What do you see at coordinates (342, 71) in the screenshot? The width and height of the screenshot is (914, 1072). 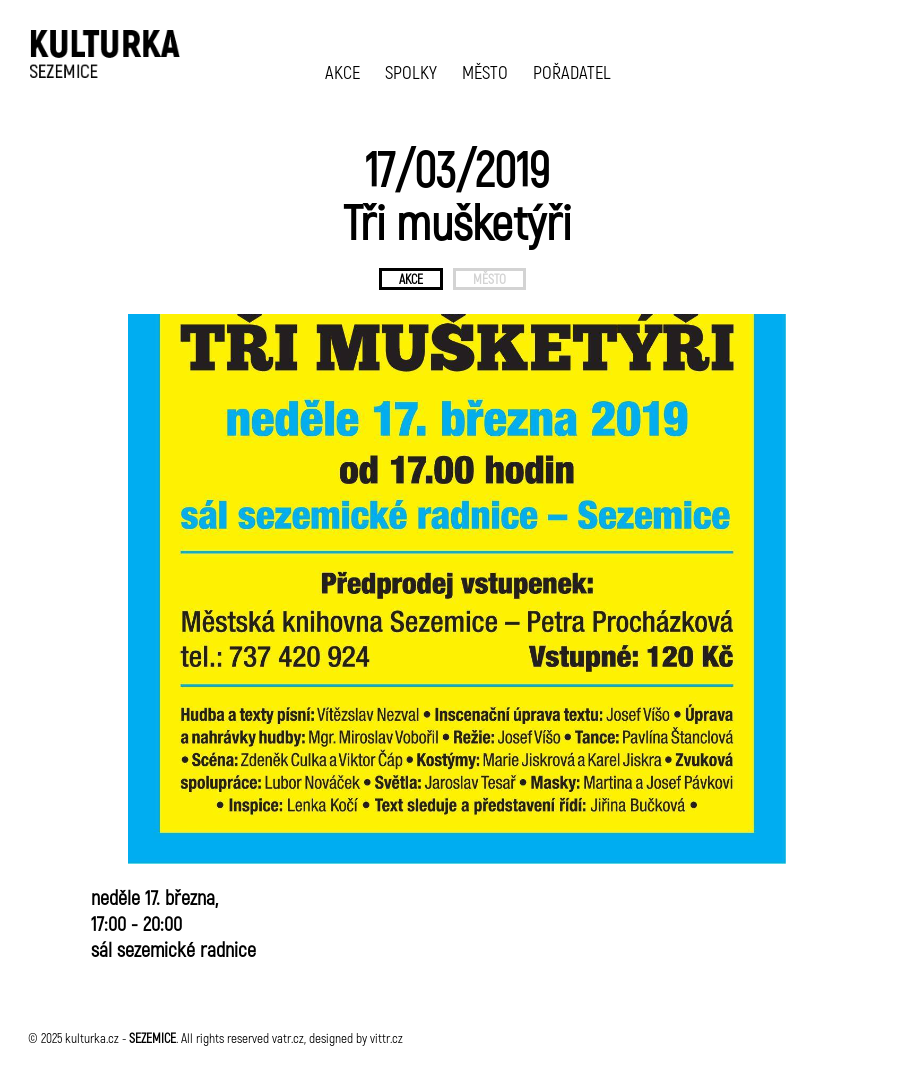 I see `AKCE` at bounding box center [342, 71].